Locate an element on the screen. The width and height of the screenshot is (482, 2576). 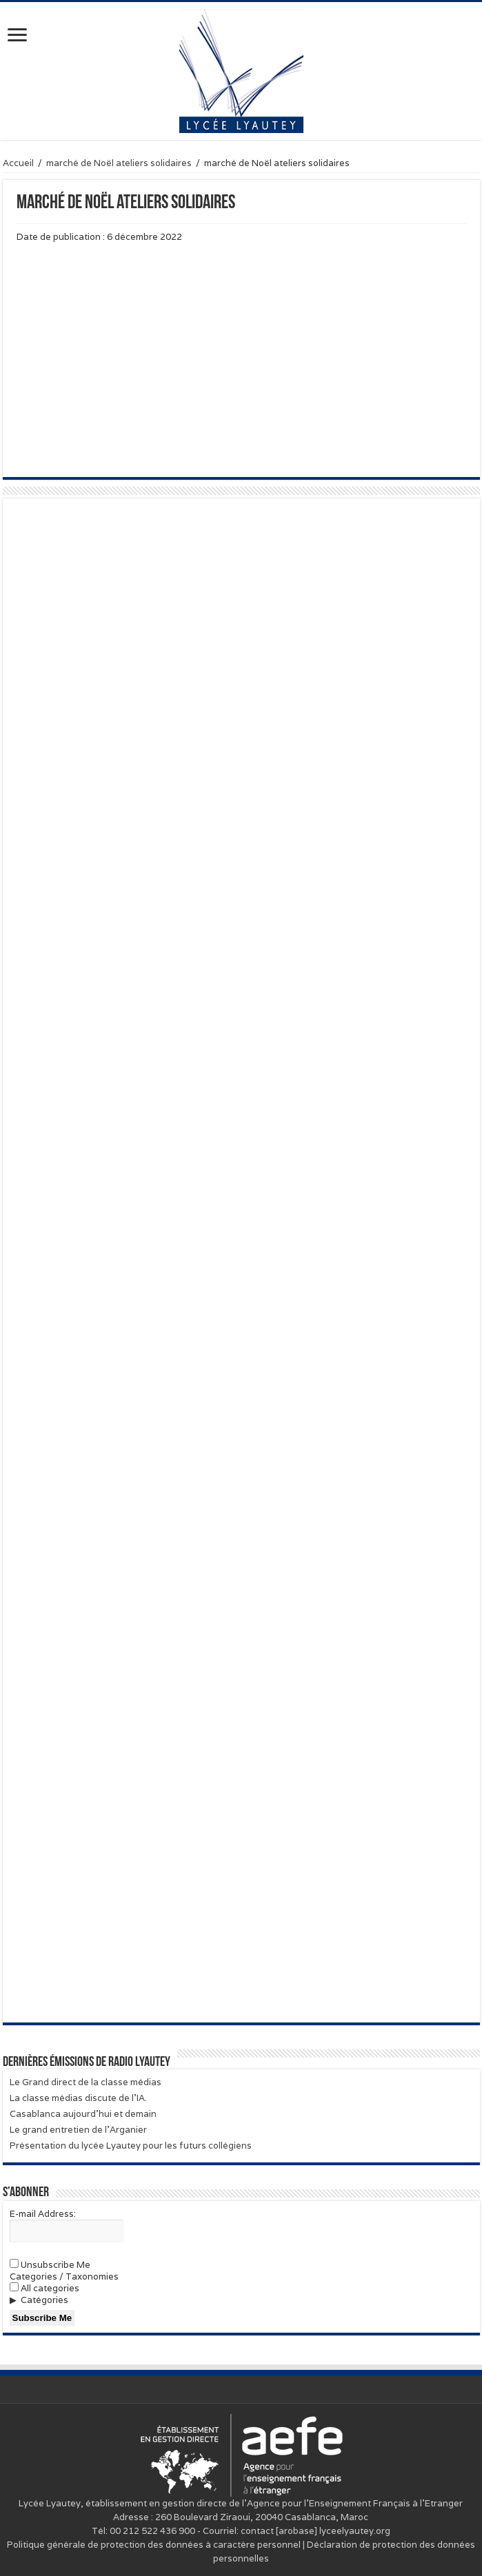
Dernières émissions de Radio Lyautey is located at coordinates (86, 2062).